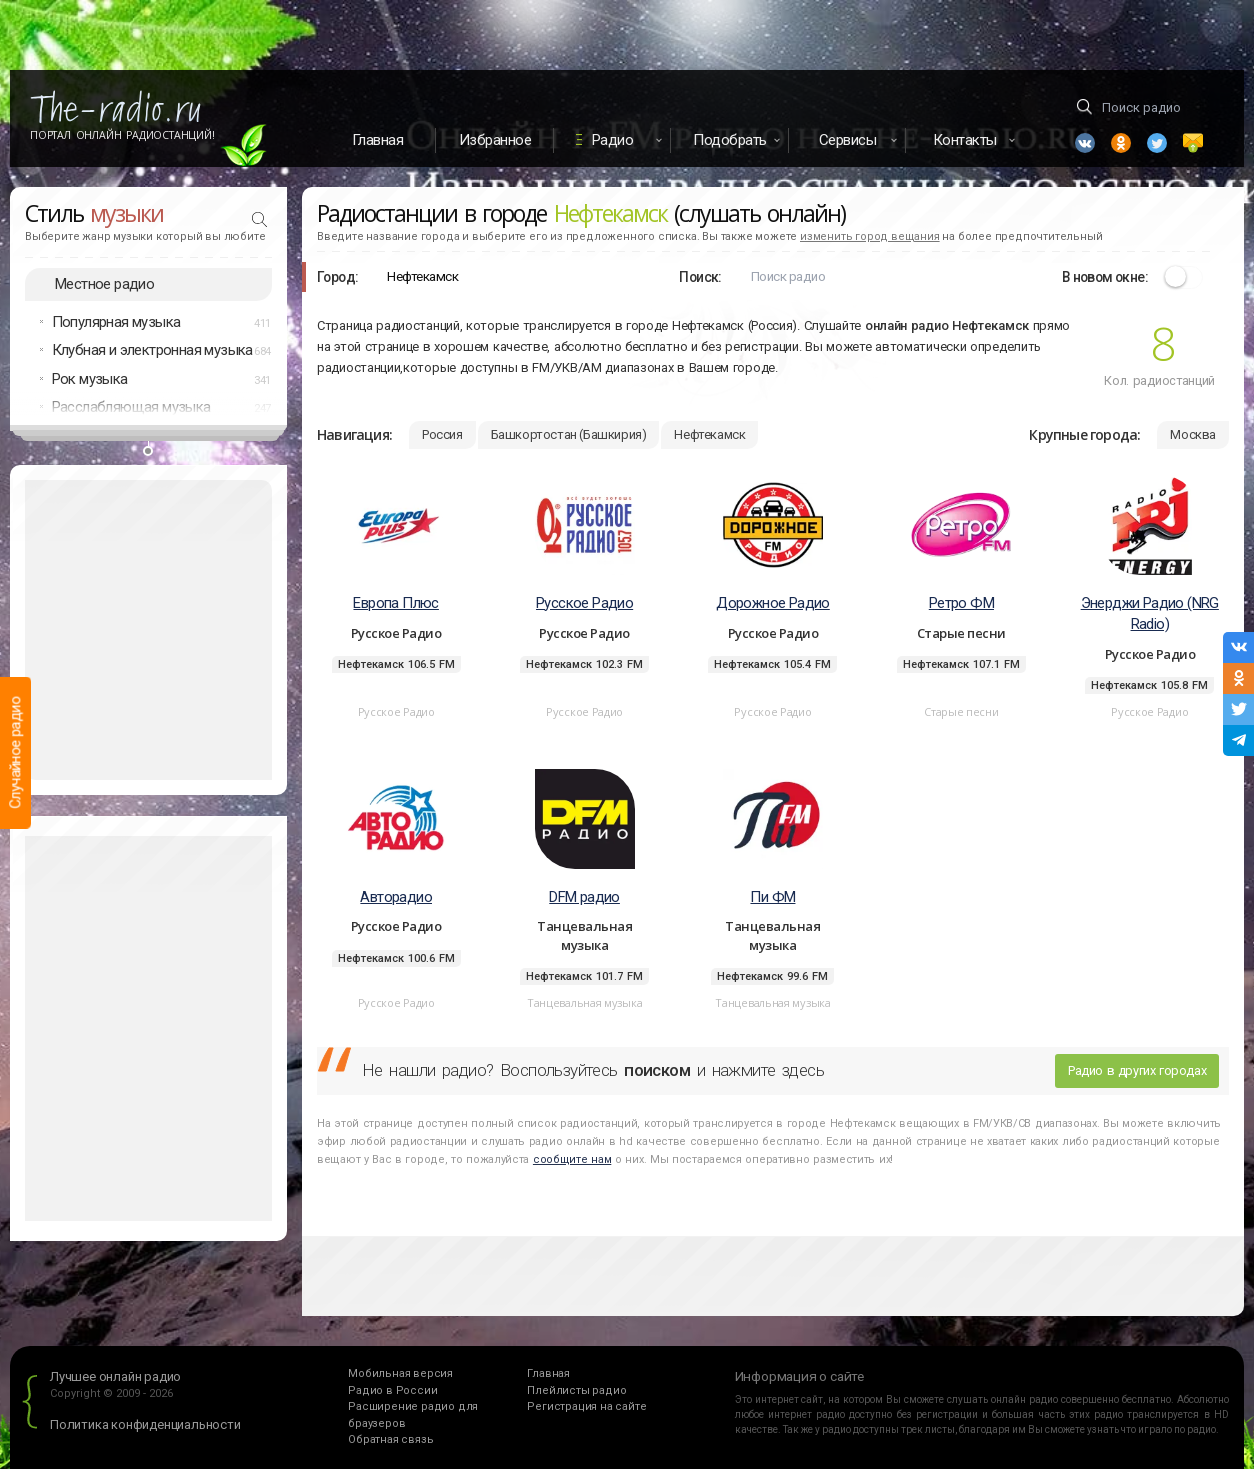 This screenshot has height=1469, width=1254. Describe the element at coordinates (495, 140) in the screenshot. I see `Избранное` at that location.